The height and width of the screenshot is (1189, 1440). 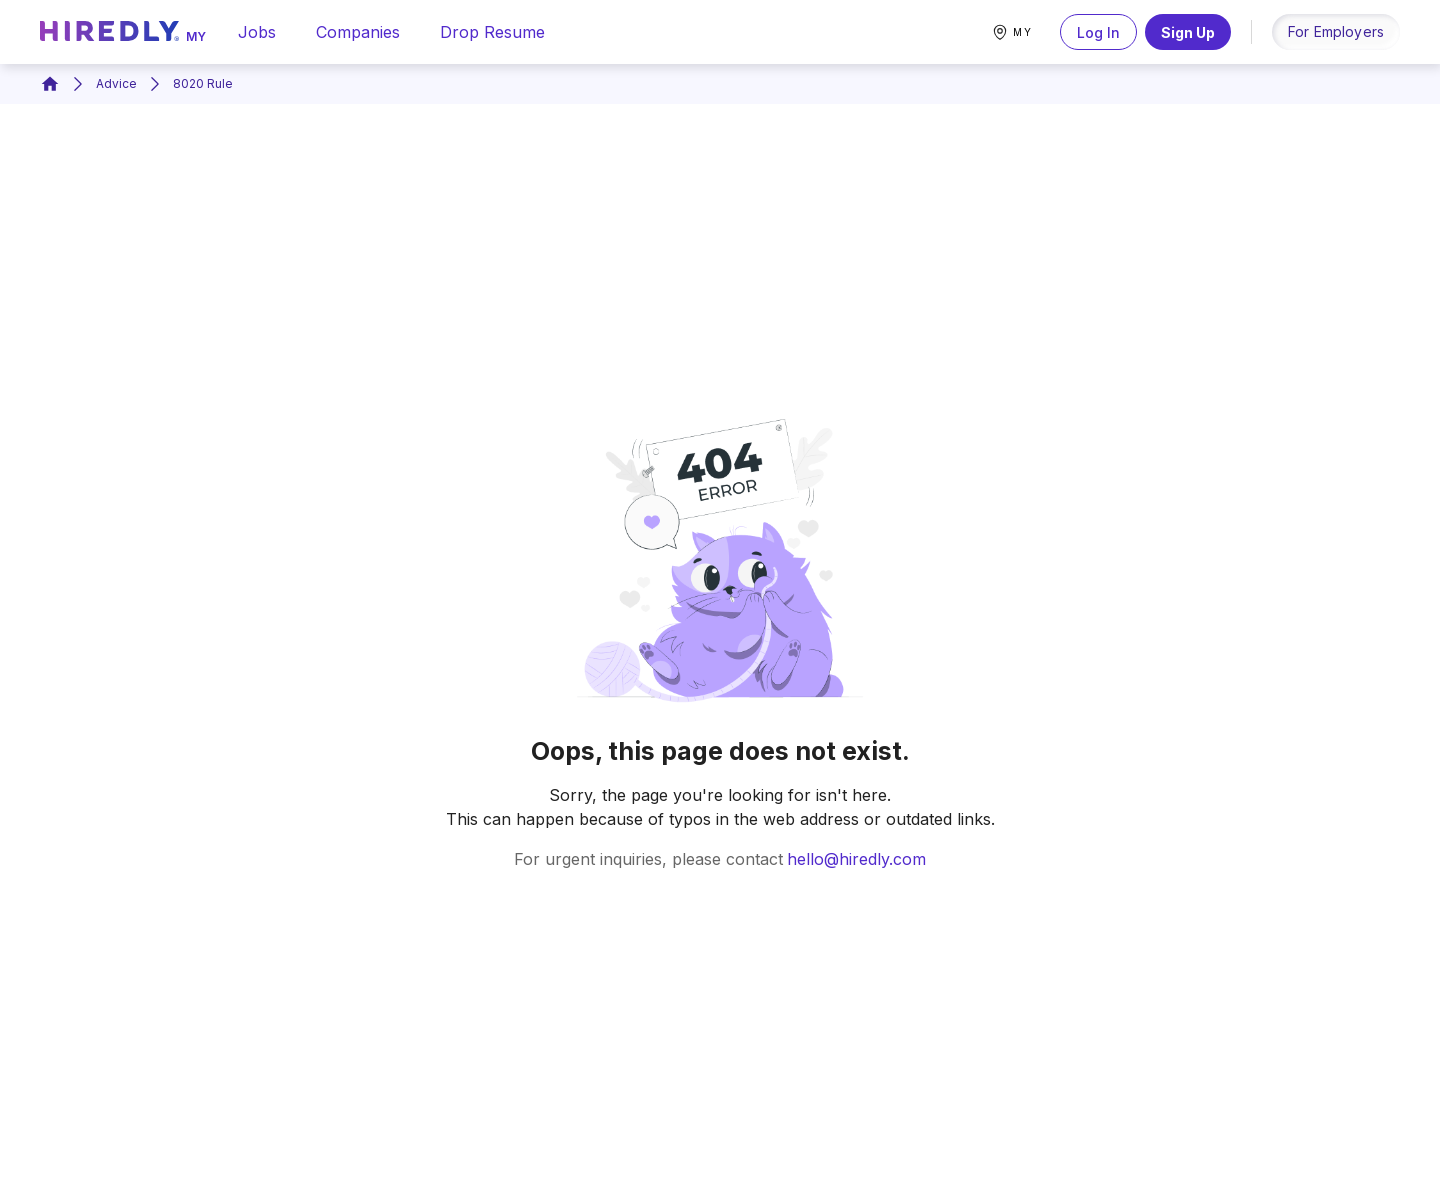 I want to click on for employers, so click(x=1336, y=31).